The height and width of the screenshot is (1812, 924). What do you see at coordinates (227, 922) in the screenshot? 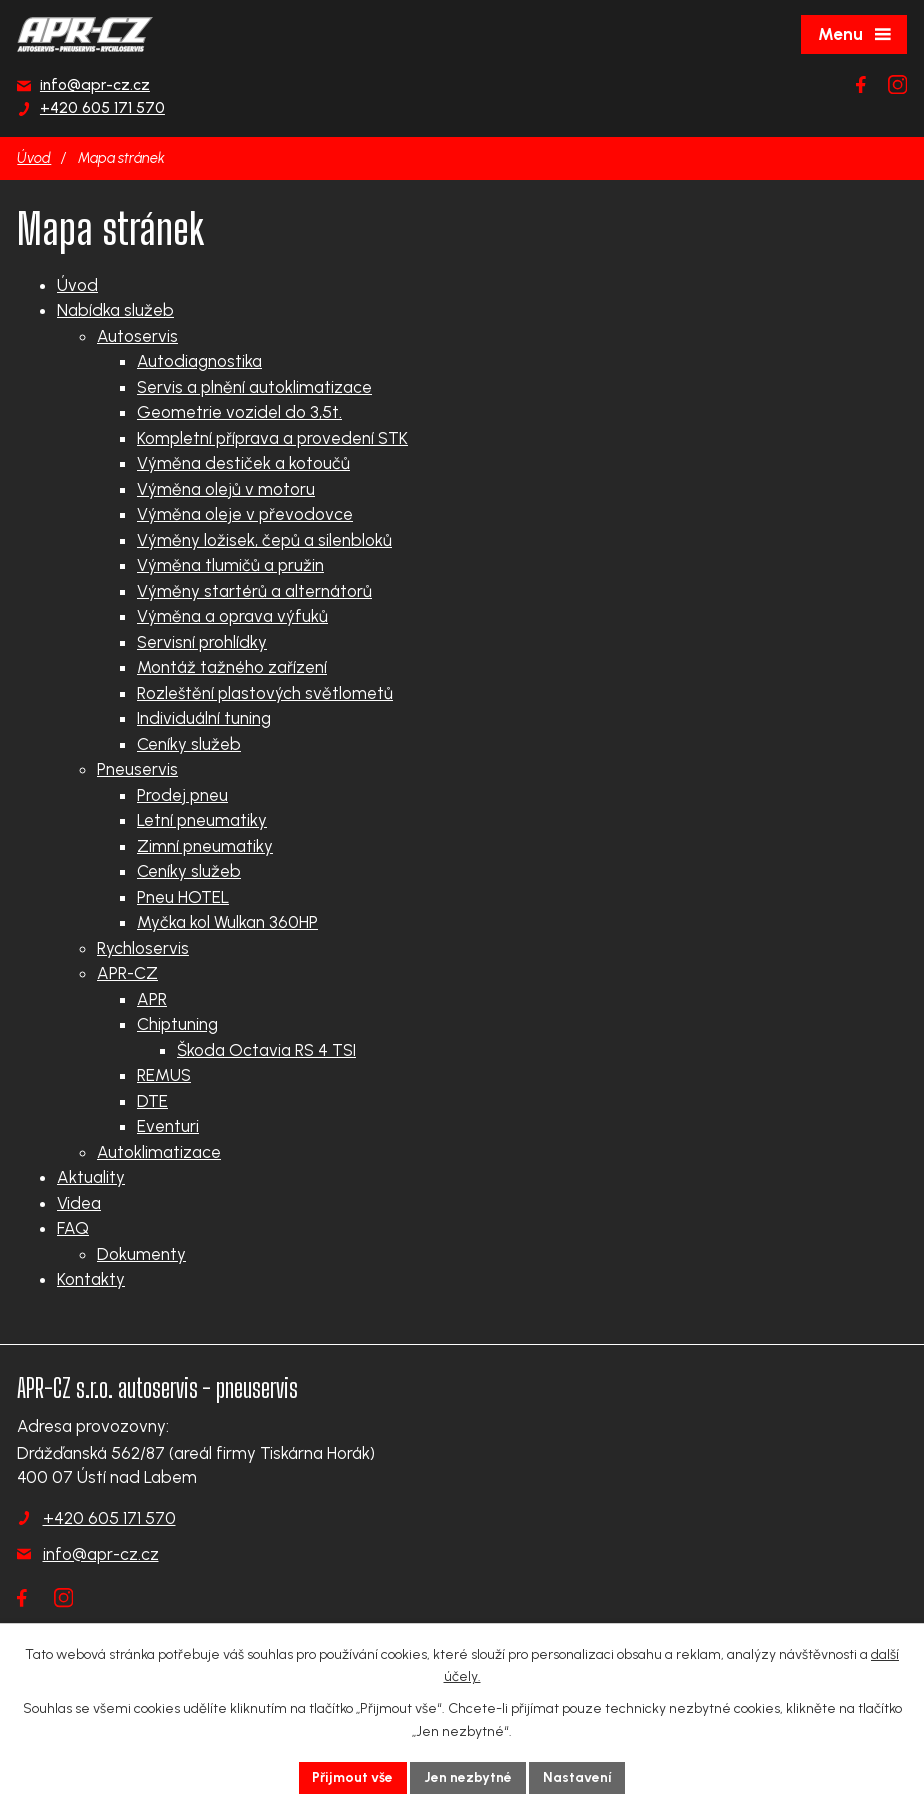
I see `Myčka kol Wulkan 360HP` at bounding box center [227, 922].